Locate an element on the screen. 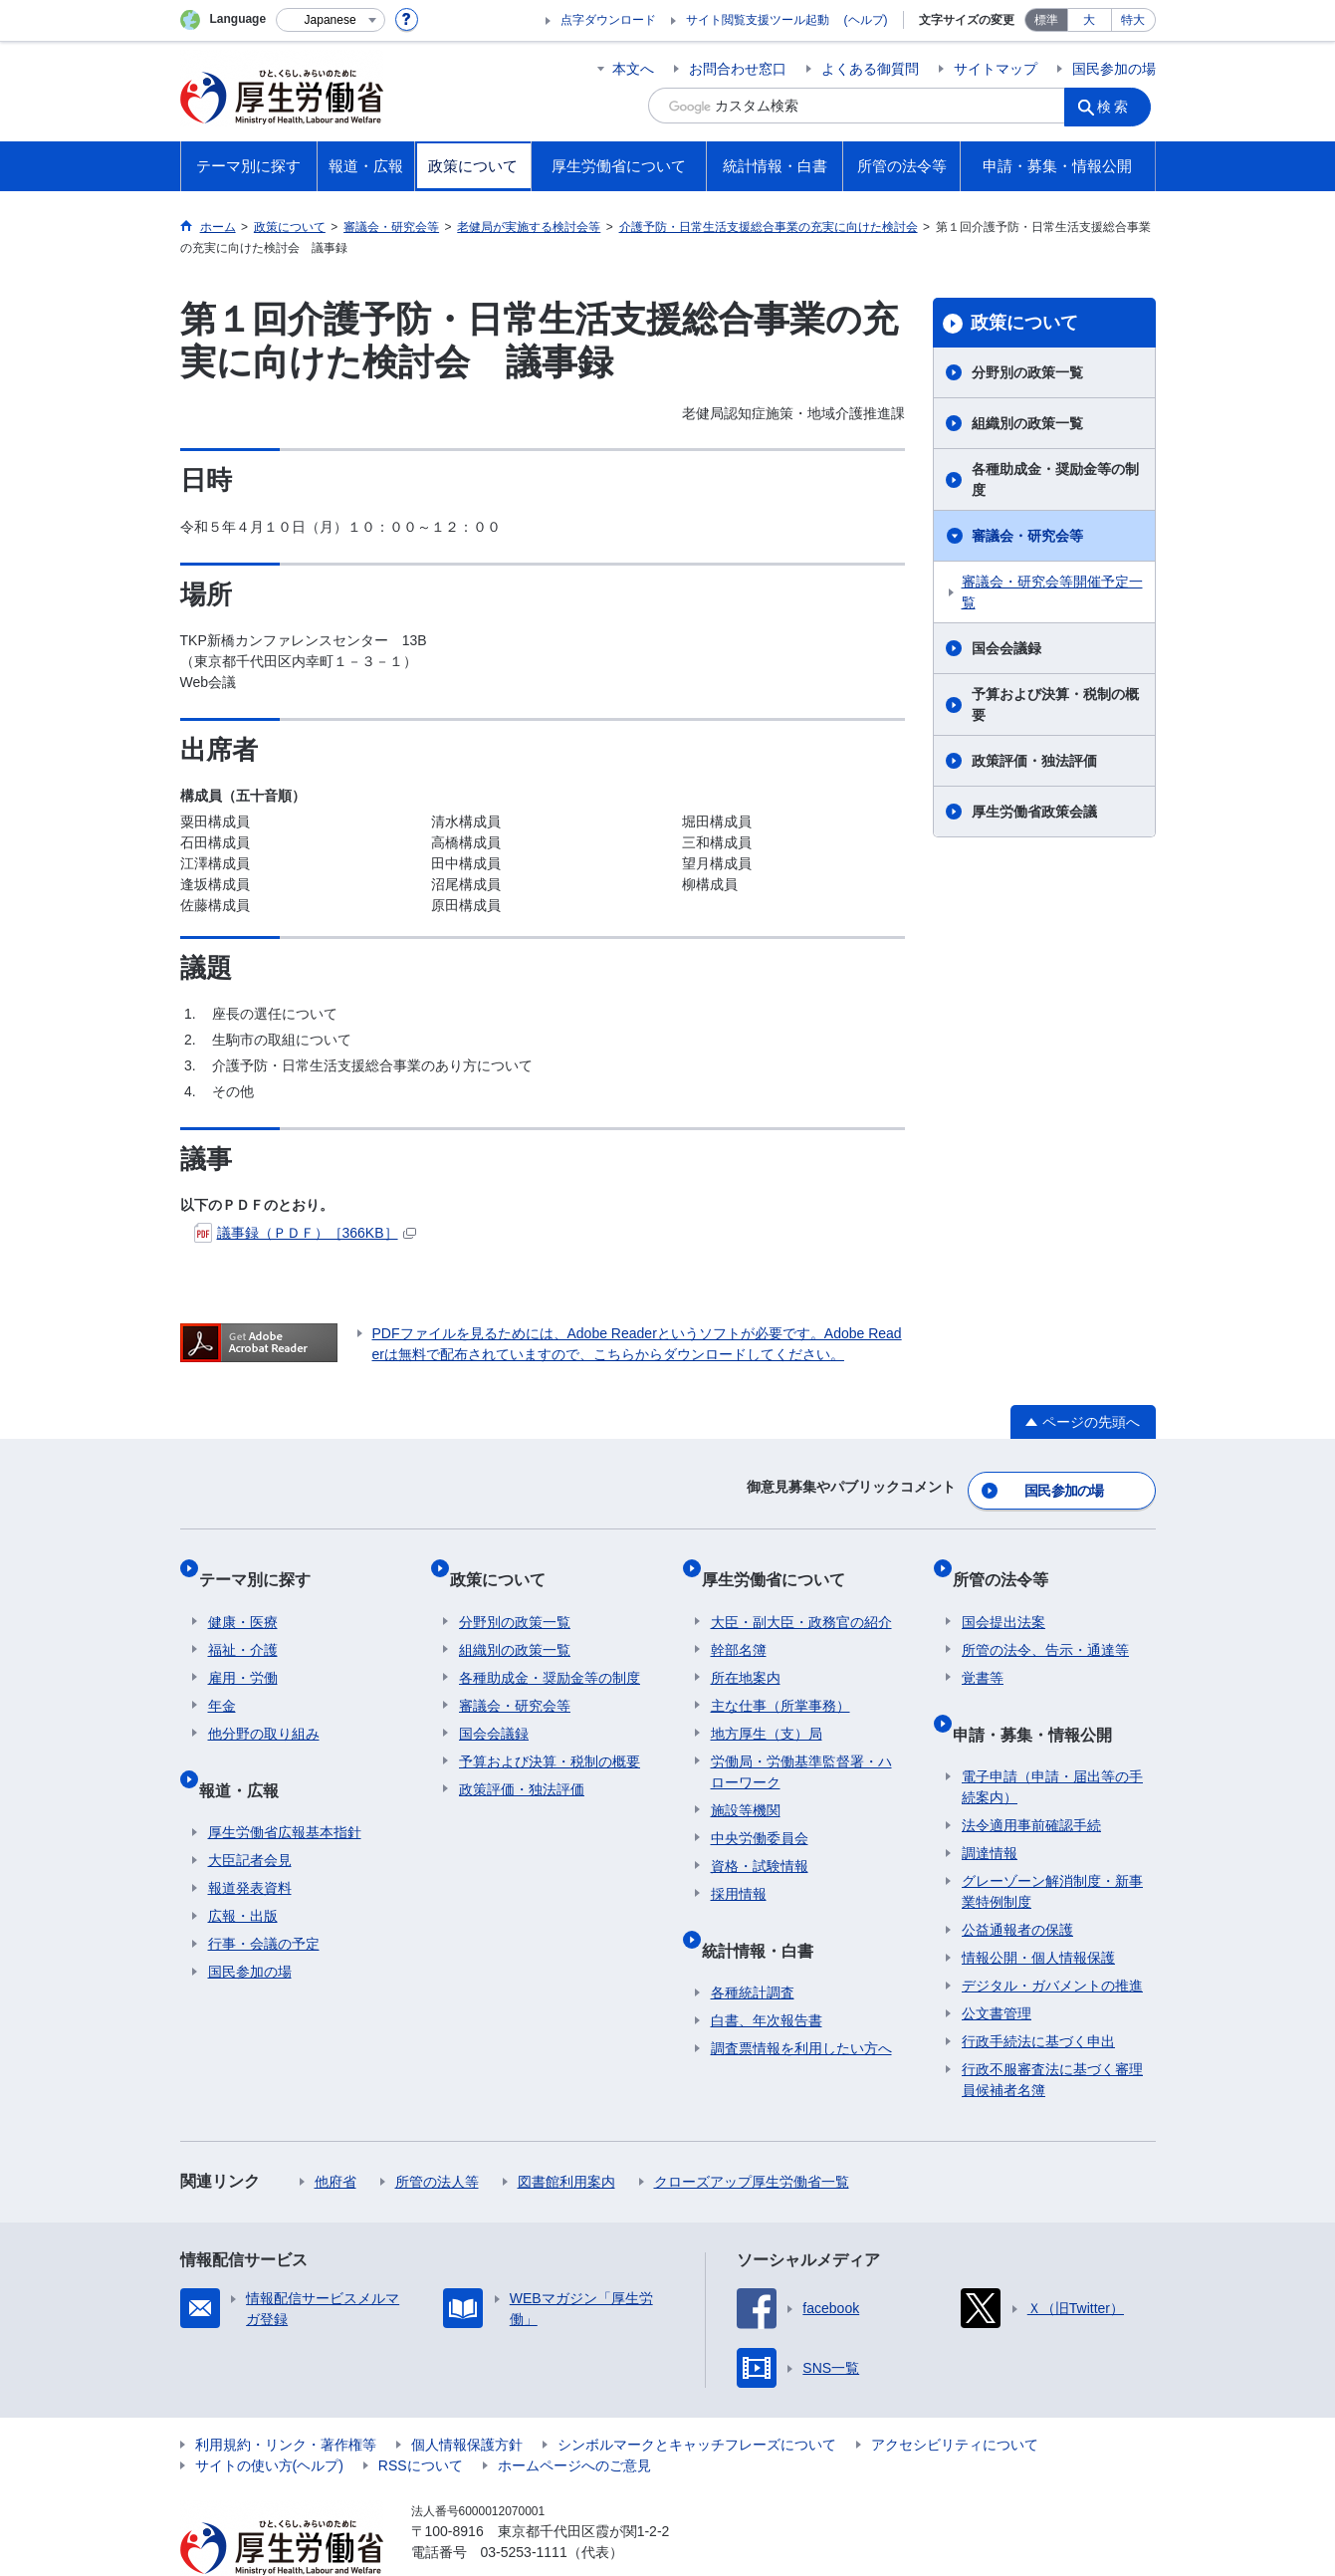  国会会議録 is located at coordinates (1006, 648).